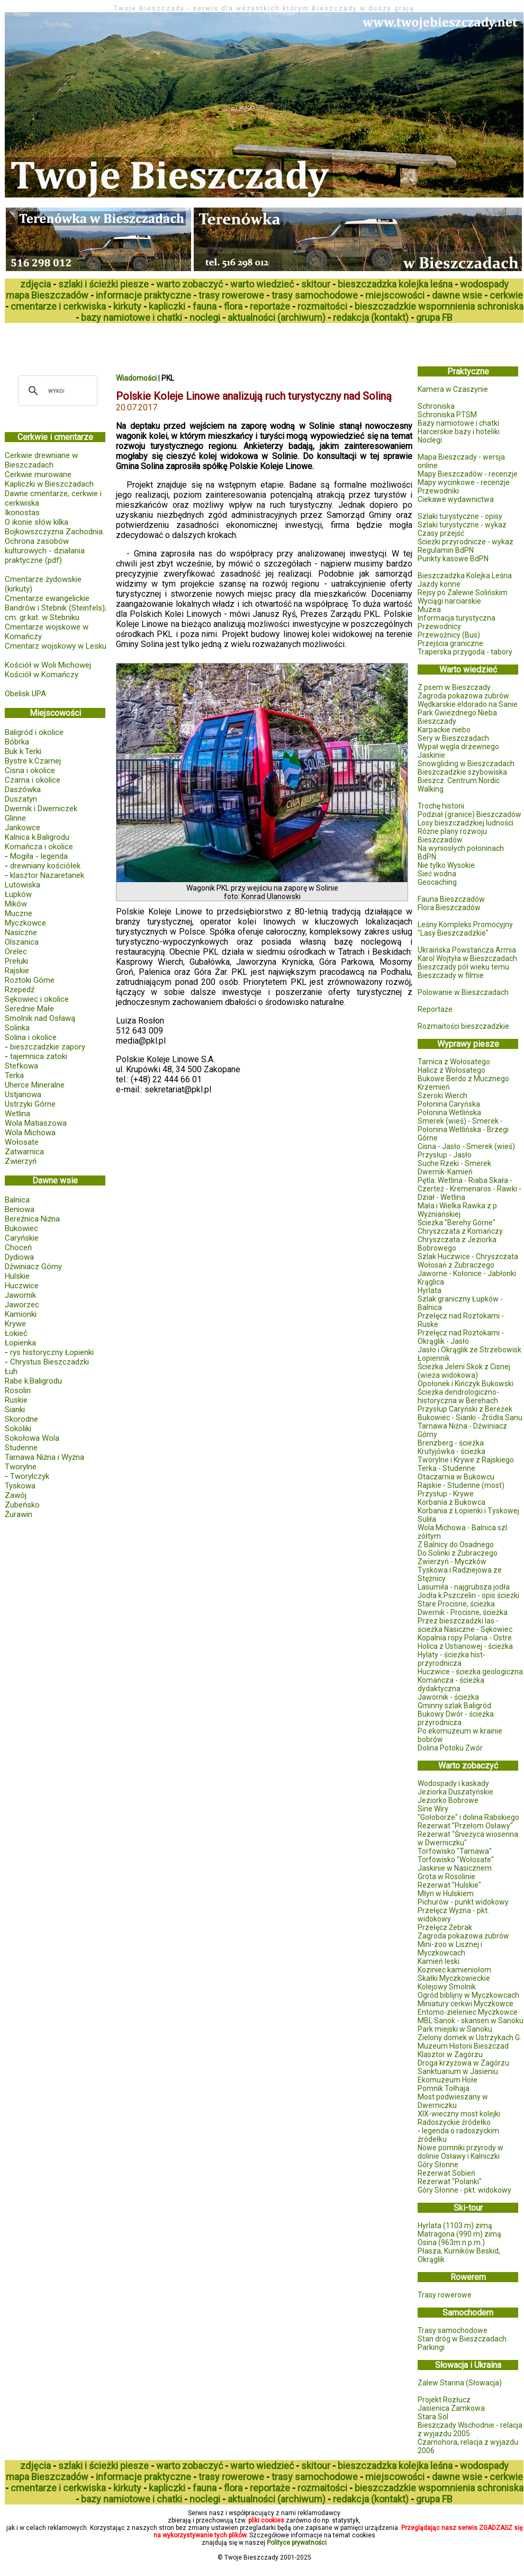 The height and width of the screenshot is (2576, 524). Describe the element at coordinates (30, 980) in the screenshot. I see `Roztoki Górne` at that location.